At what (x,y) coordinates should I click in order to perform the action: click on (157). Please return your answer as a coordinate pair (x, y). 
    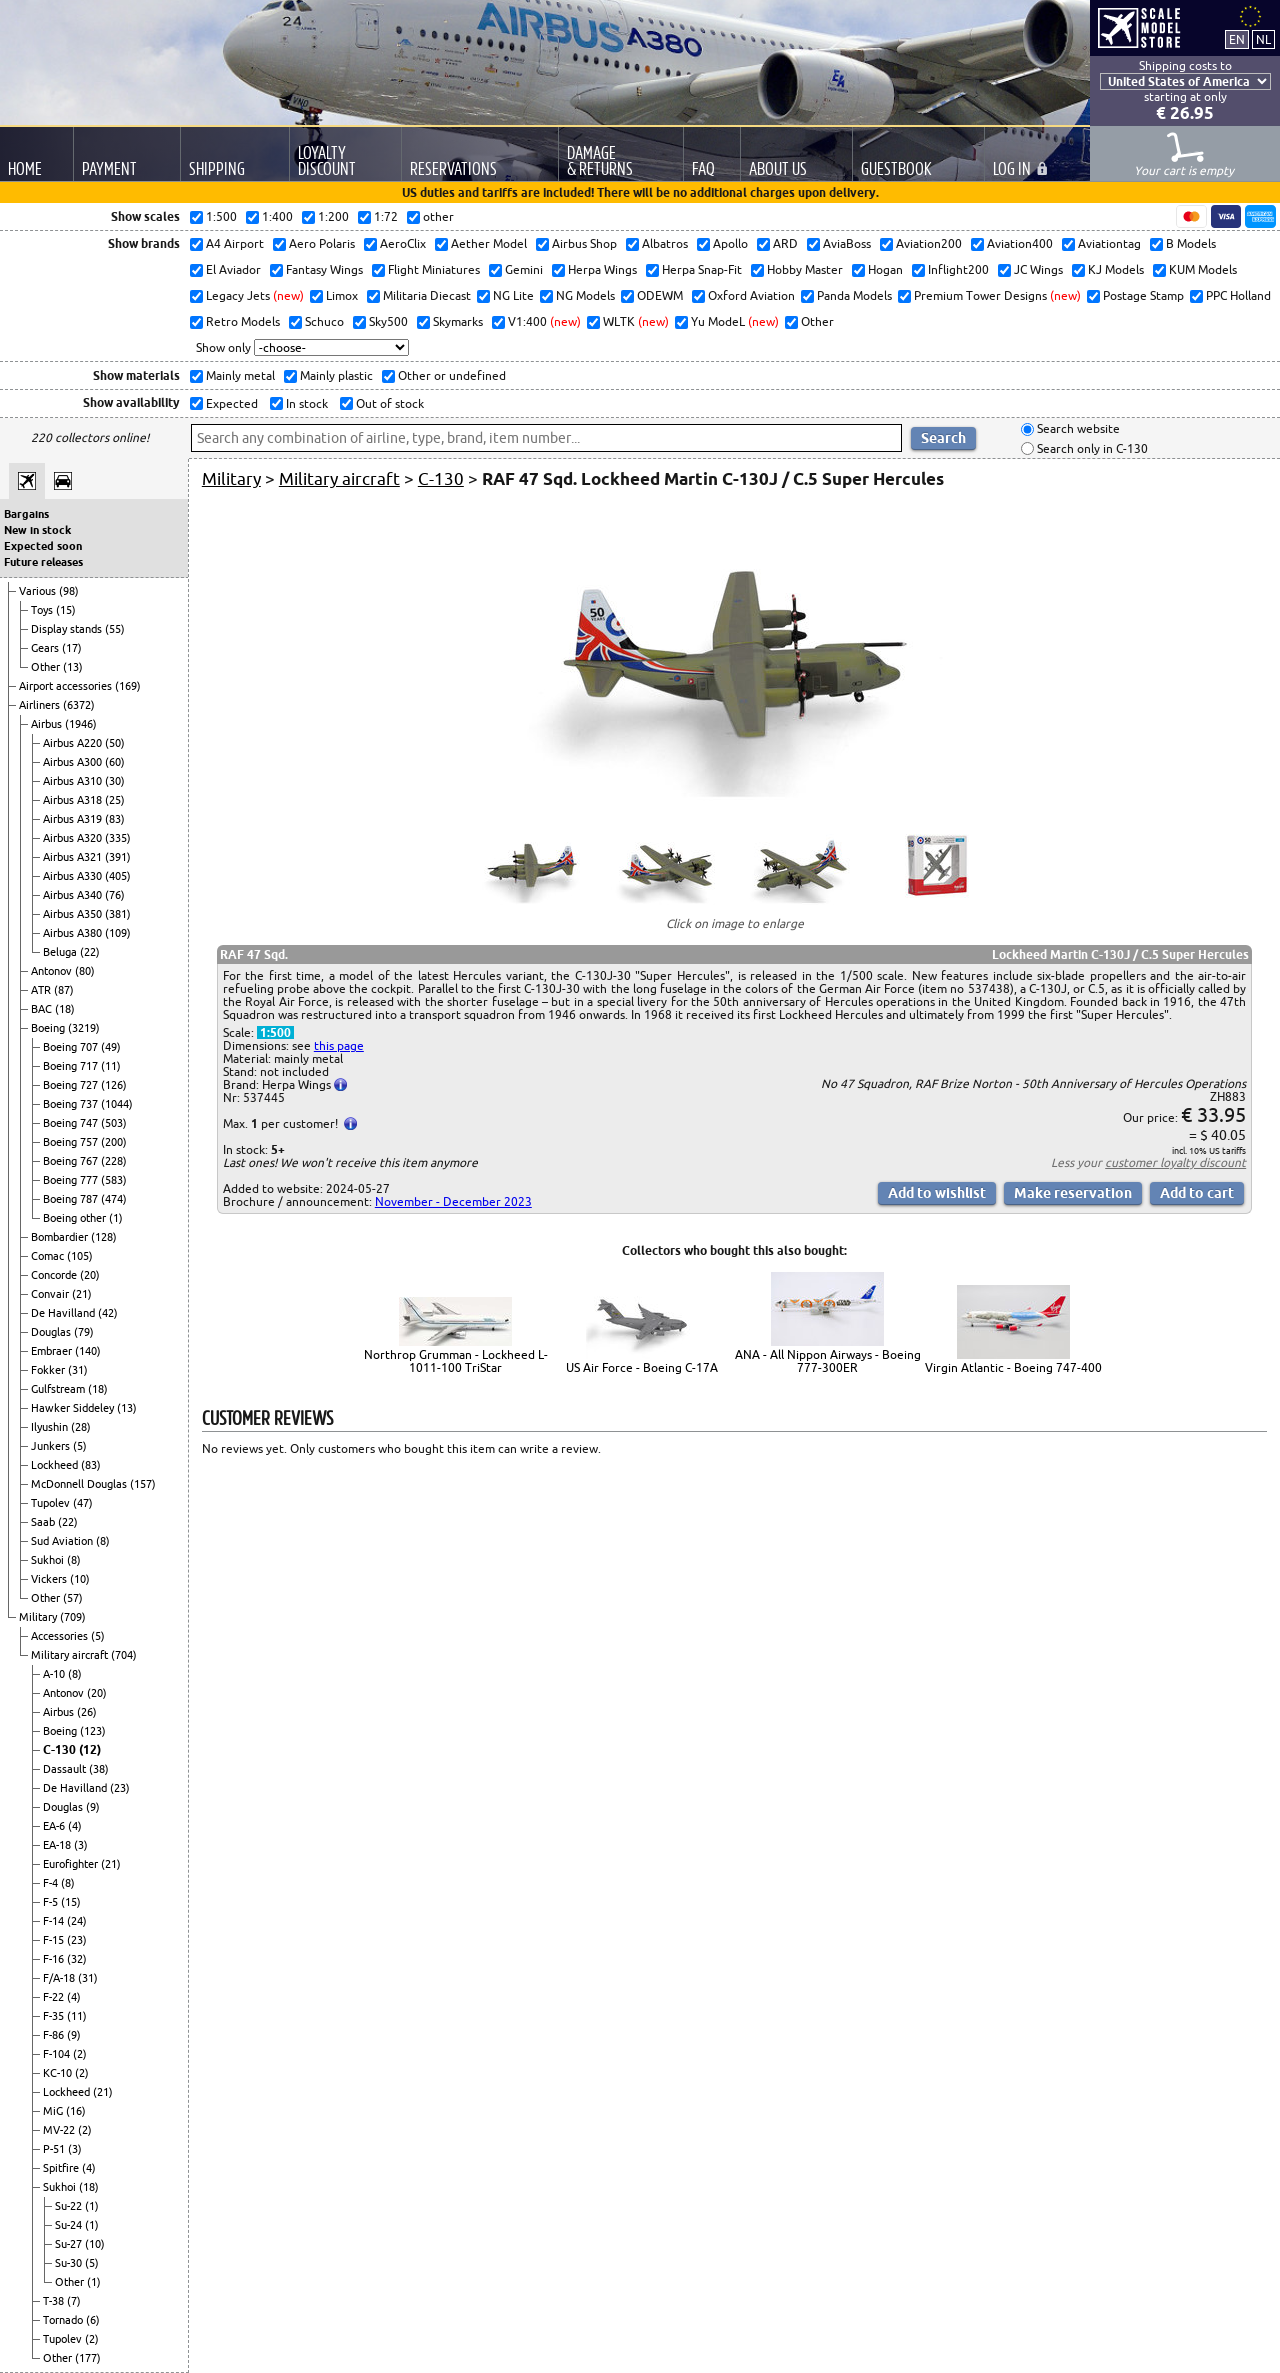
    Looking at the image, I should click on (143, 1484).